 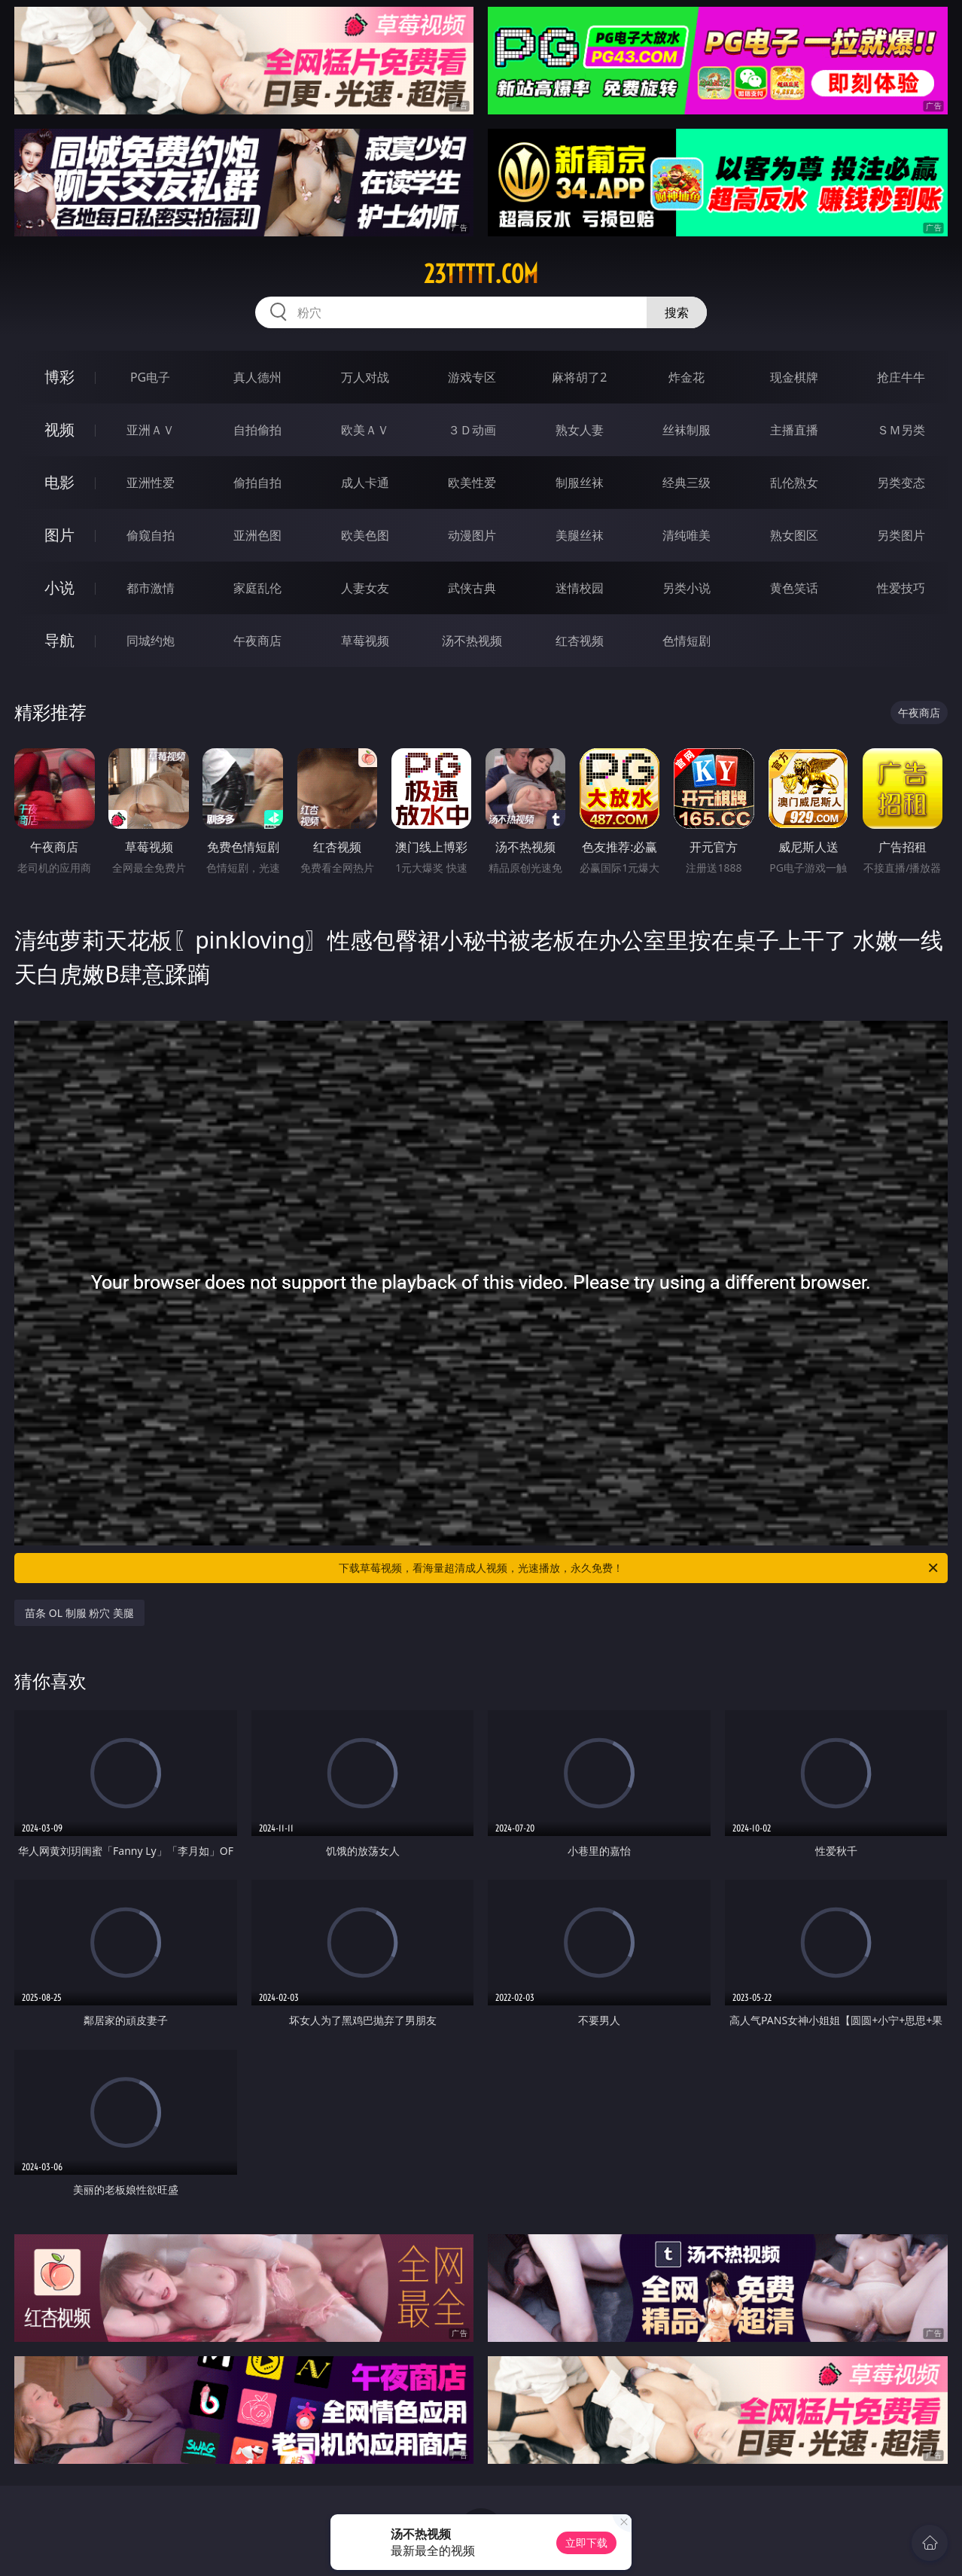 What do you see at coordinates (794, 430) in the screenshot?
I see `主播直播` at bounding box center [794, 430].